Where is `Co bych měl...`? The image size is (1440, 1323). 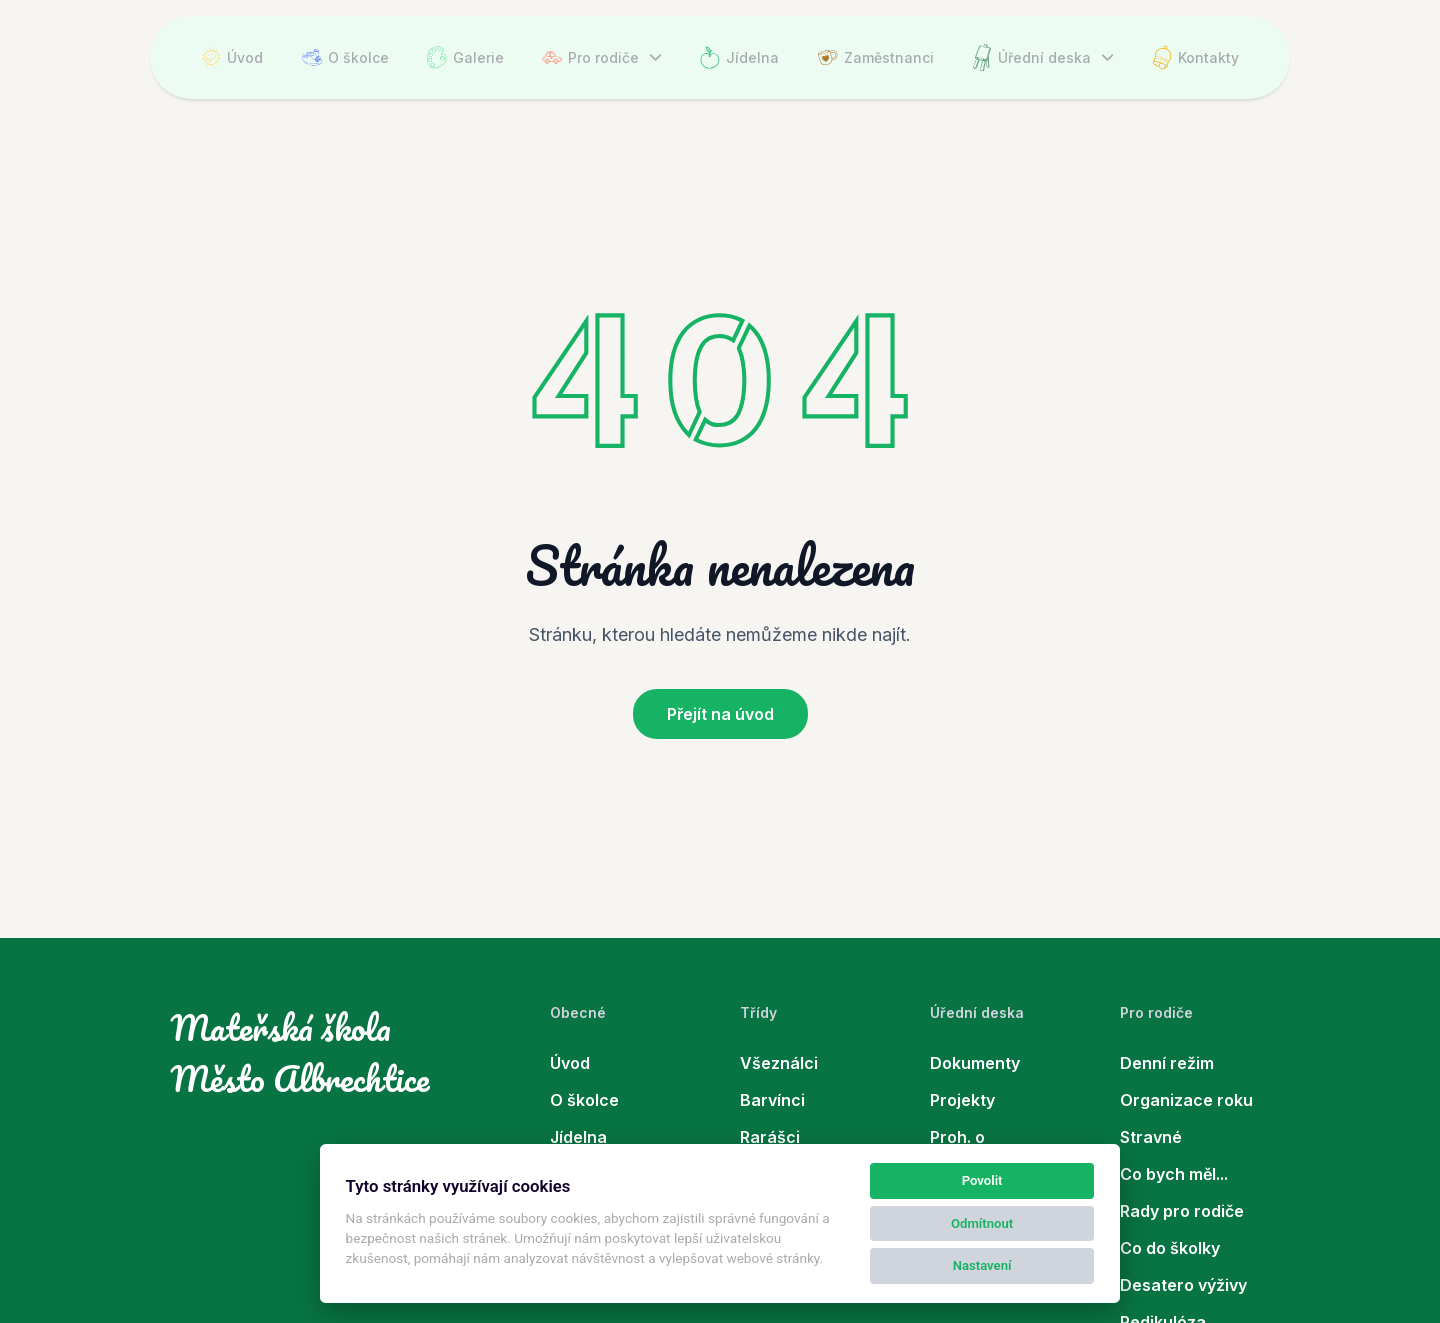
Co bych měl... is located at coordinates (1174, 1174).